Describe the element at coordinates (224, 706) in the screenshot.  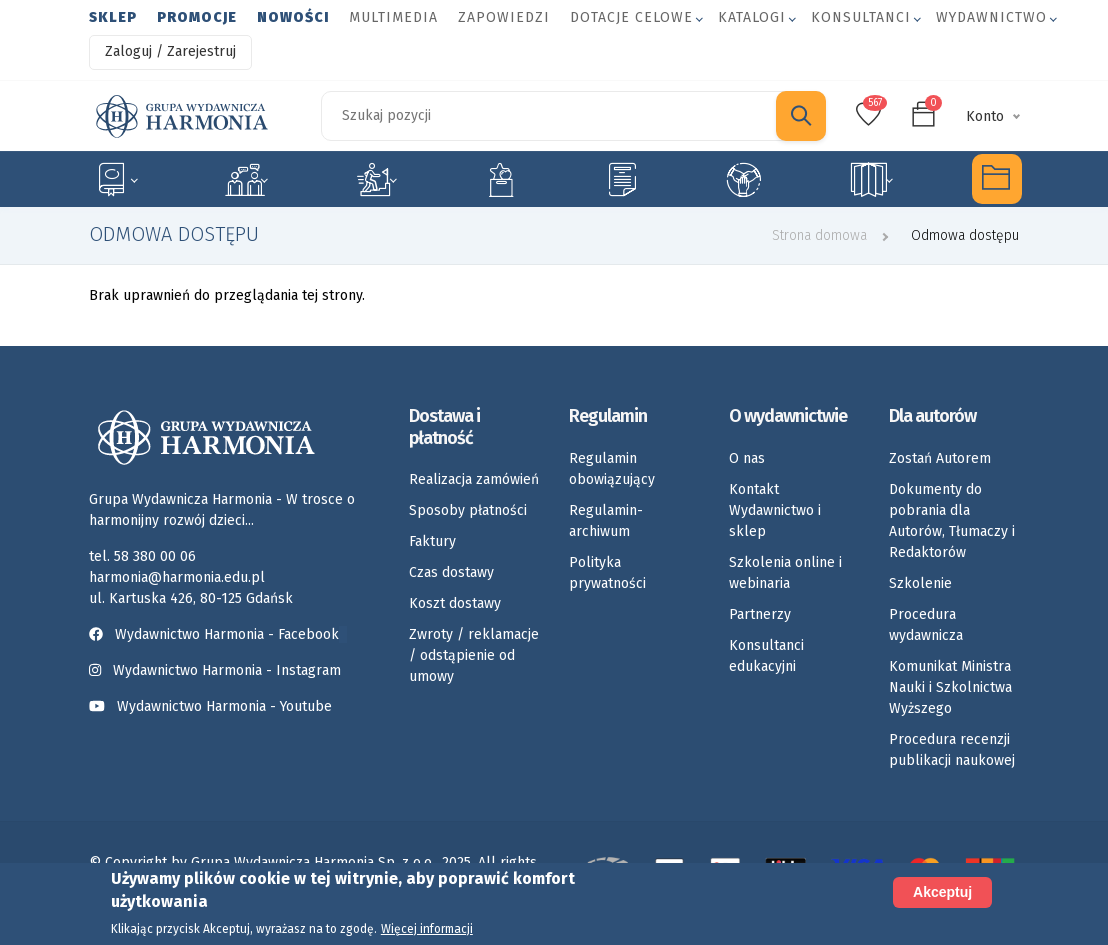
I see `Wydawnictwo Harmonia - Youtube` at that location.